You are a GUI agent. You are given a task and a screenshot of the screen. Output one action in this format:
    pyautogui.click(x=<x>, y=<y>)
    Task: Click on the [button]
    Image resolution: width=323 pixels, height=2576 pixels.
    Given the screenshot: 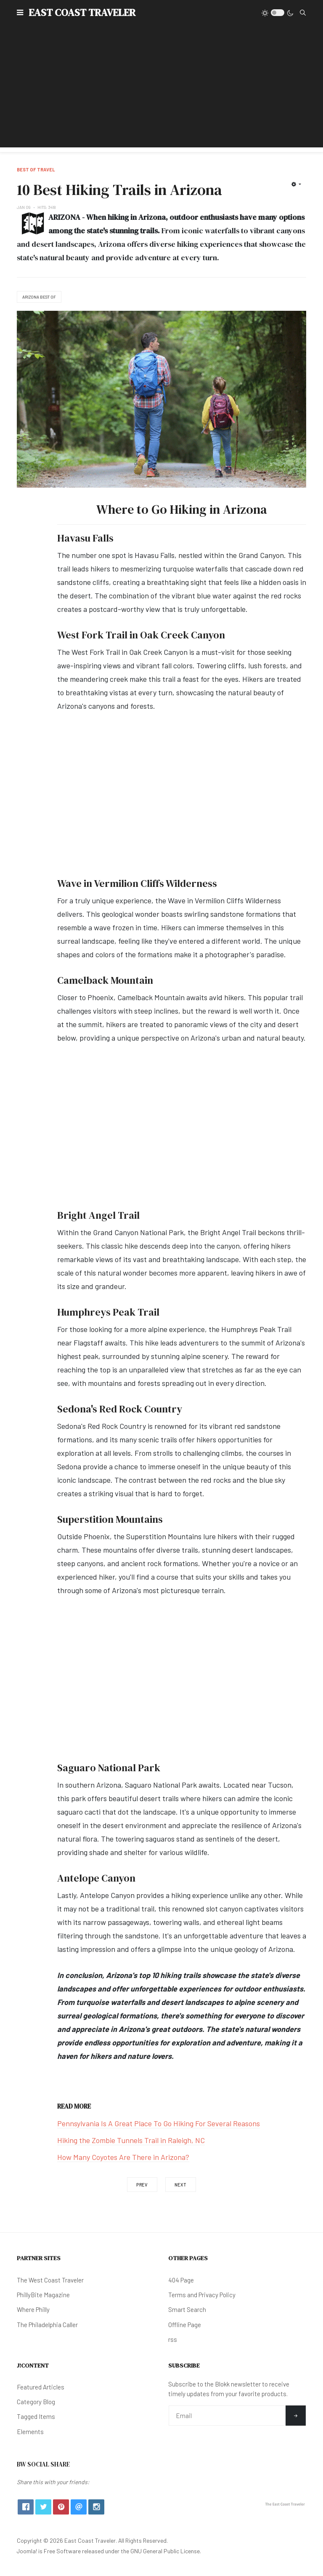 What is the action you would take?
    pyautogui.click(x=20, y=12)
    